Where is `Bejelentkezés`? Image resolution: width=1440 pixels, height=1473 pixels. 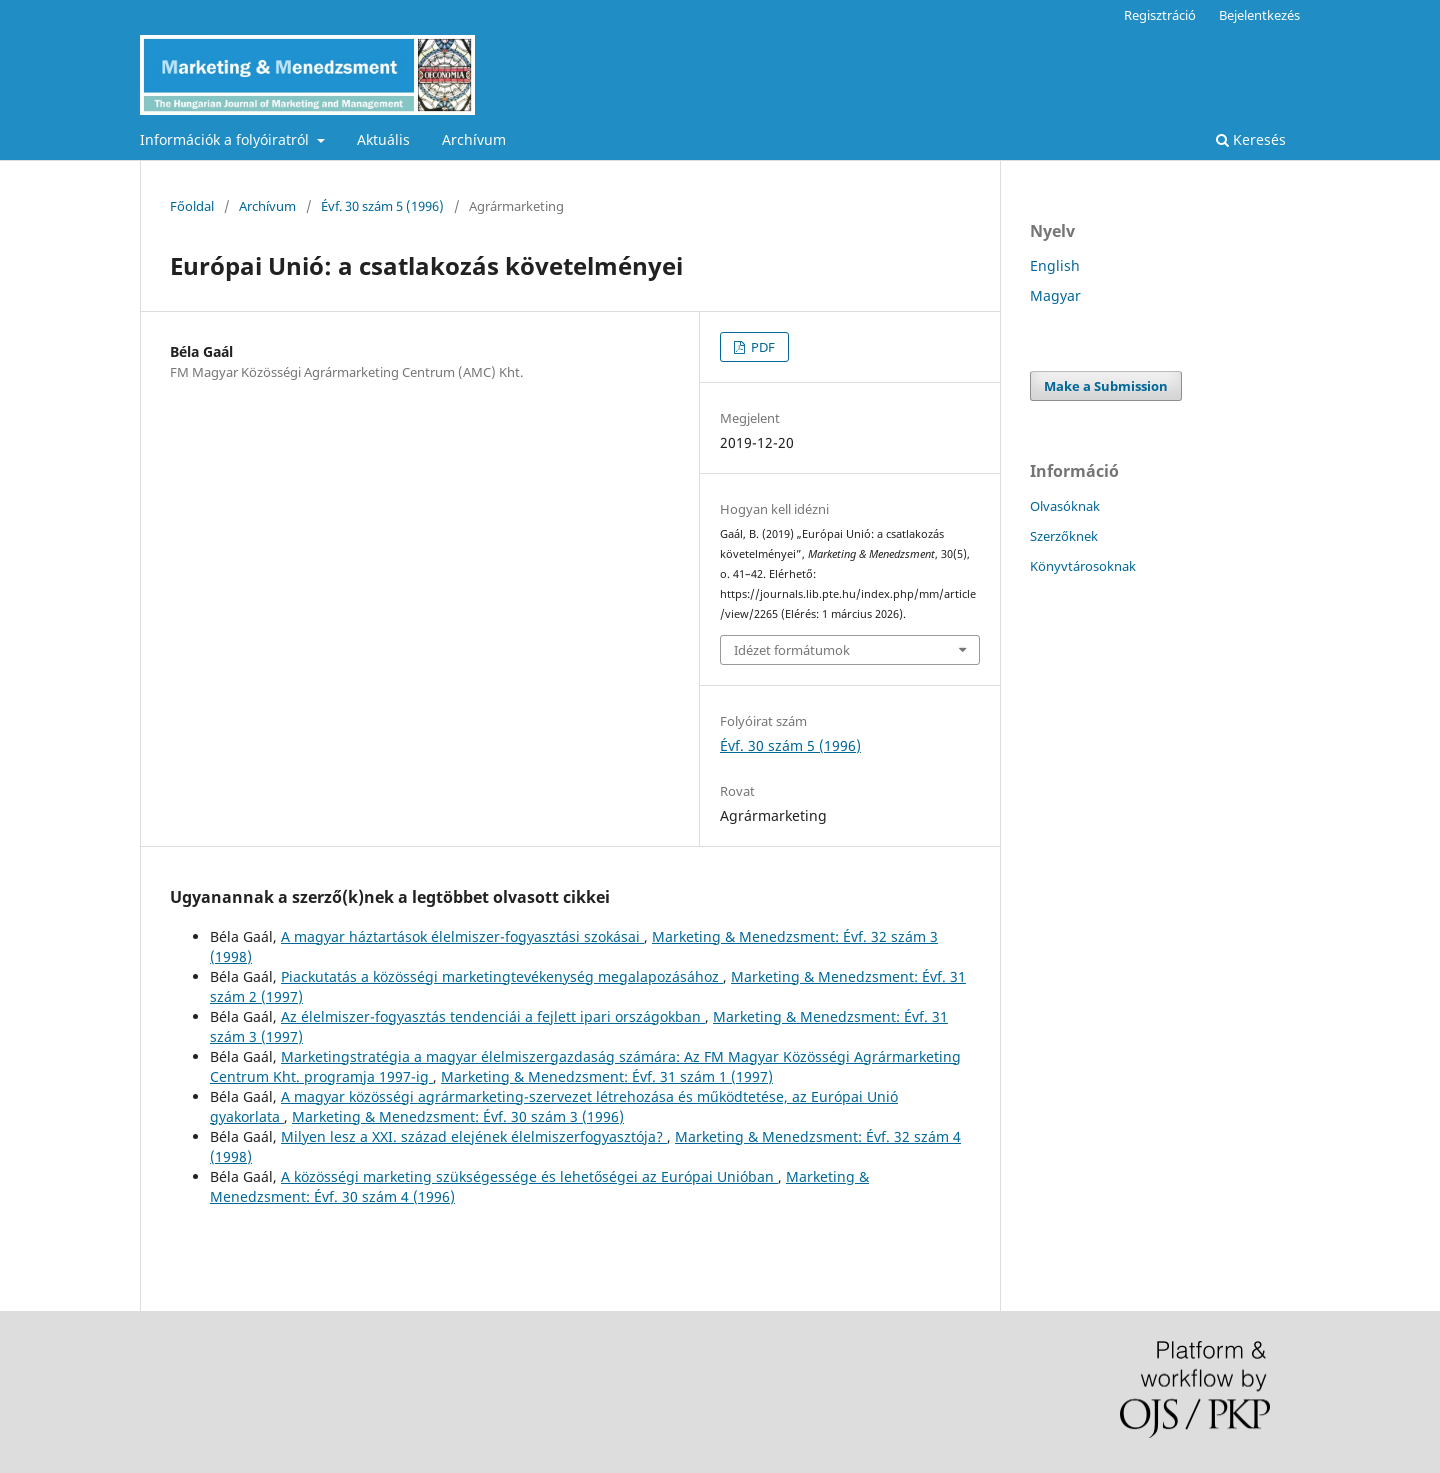
Bejelentkezés is located at coordinates (1259, 15).